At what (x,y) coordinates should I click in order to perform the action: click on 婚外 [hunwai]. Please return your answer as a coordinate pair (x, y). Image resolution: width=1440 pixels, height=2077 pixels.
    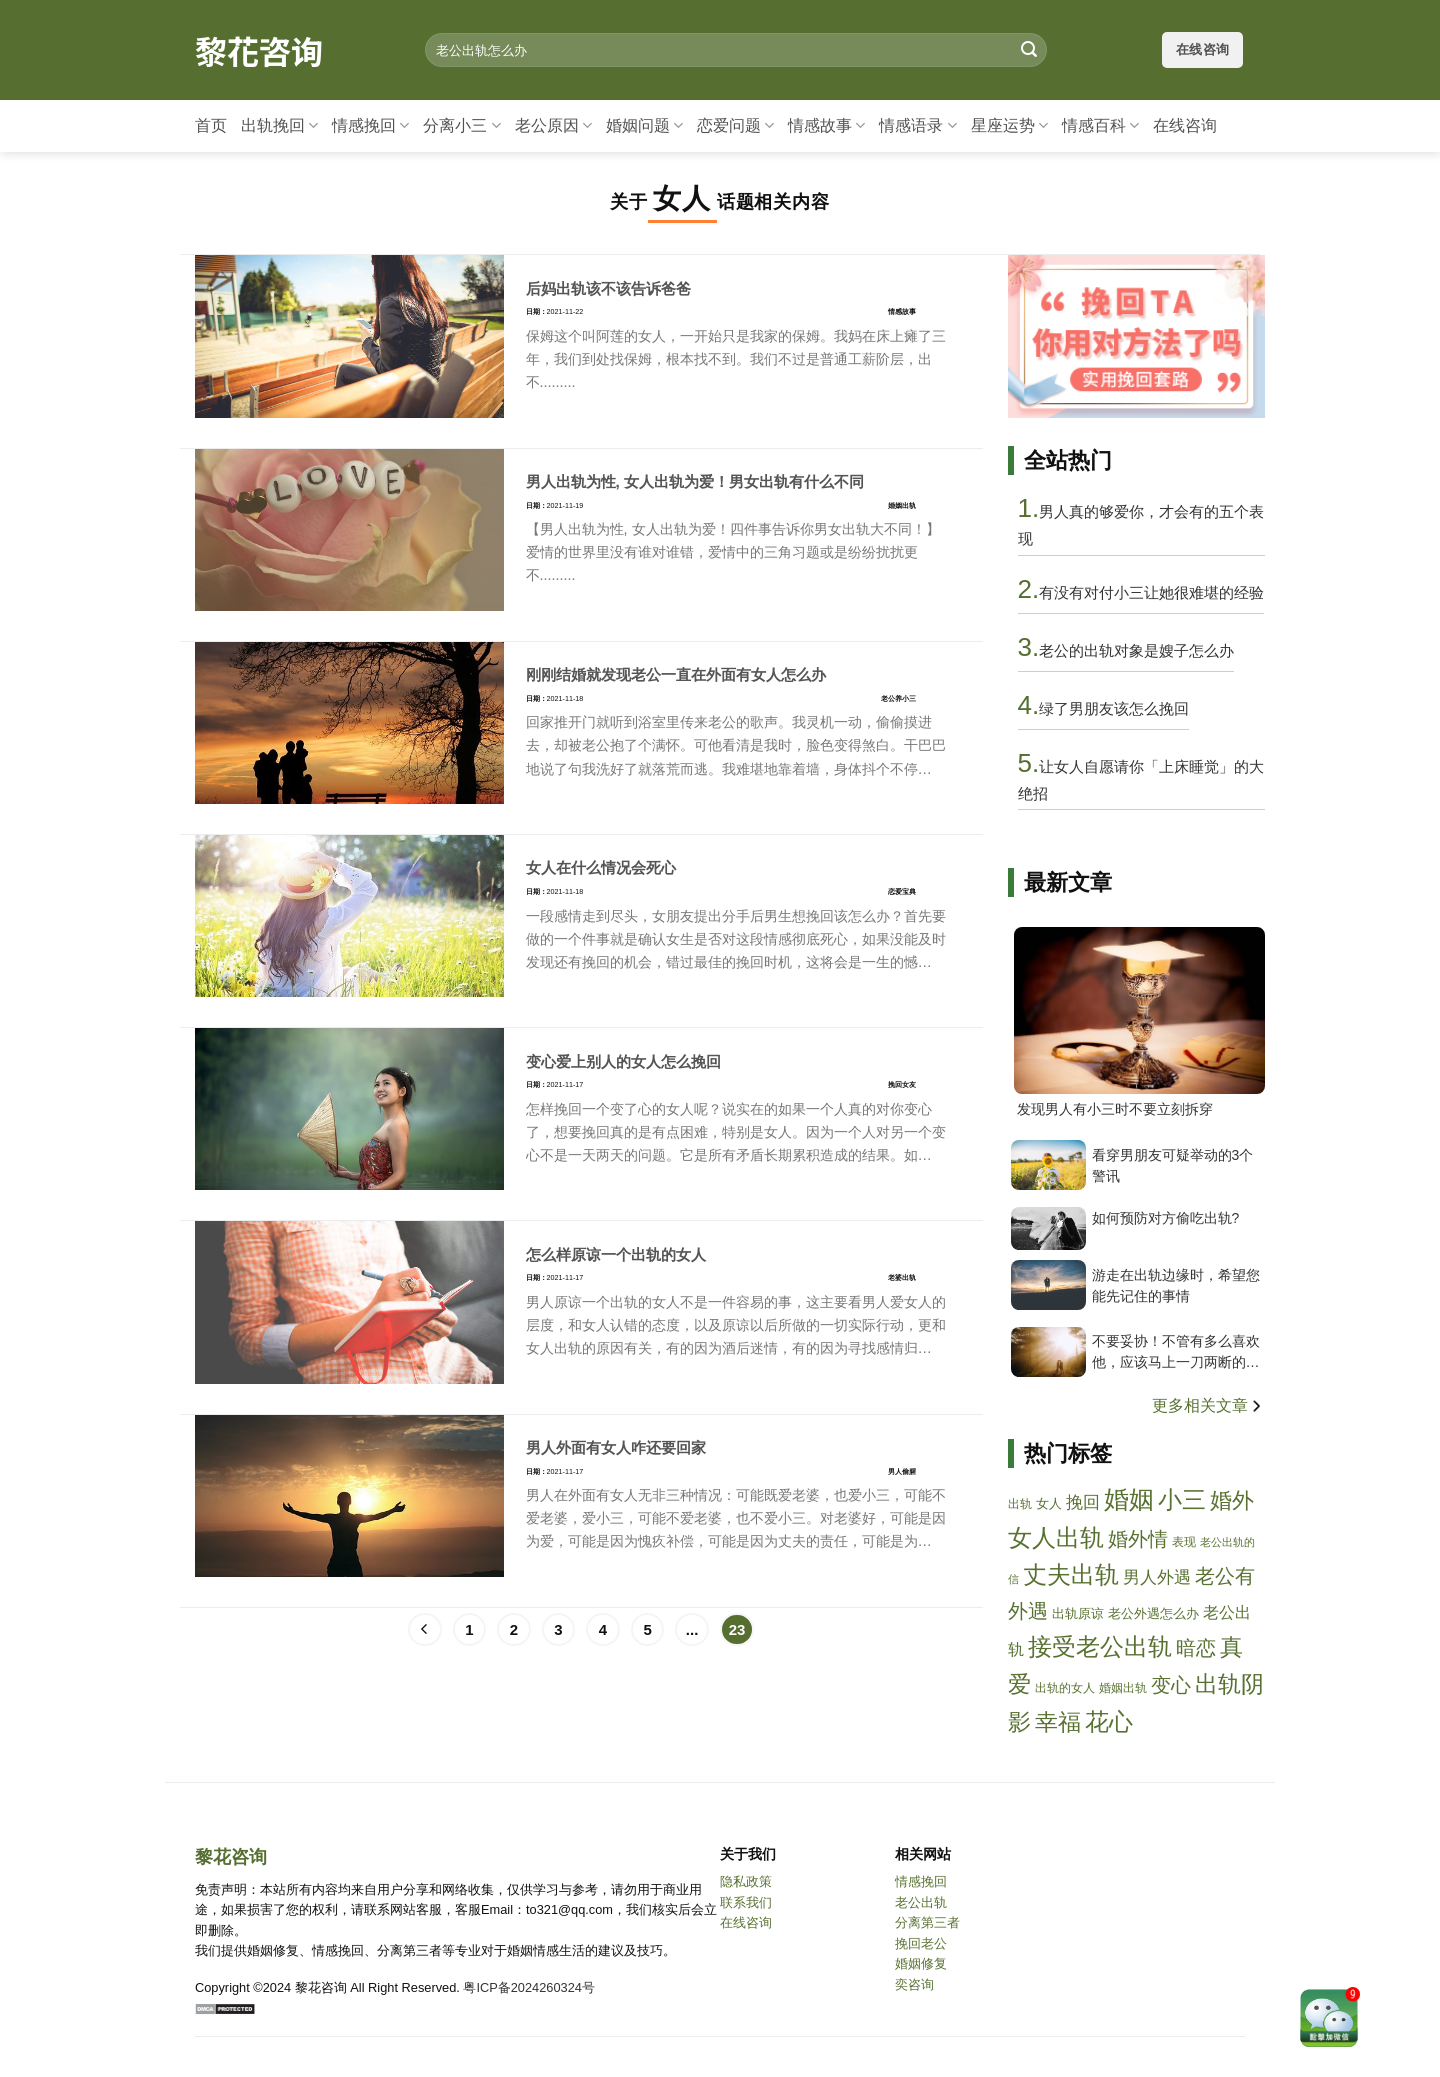
    Looking at the image, I should click on (1232, 1500).